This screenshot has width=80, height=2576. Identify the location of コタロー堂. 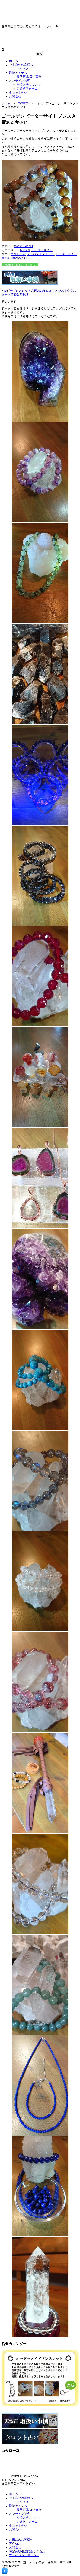
(18, 254).